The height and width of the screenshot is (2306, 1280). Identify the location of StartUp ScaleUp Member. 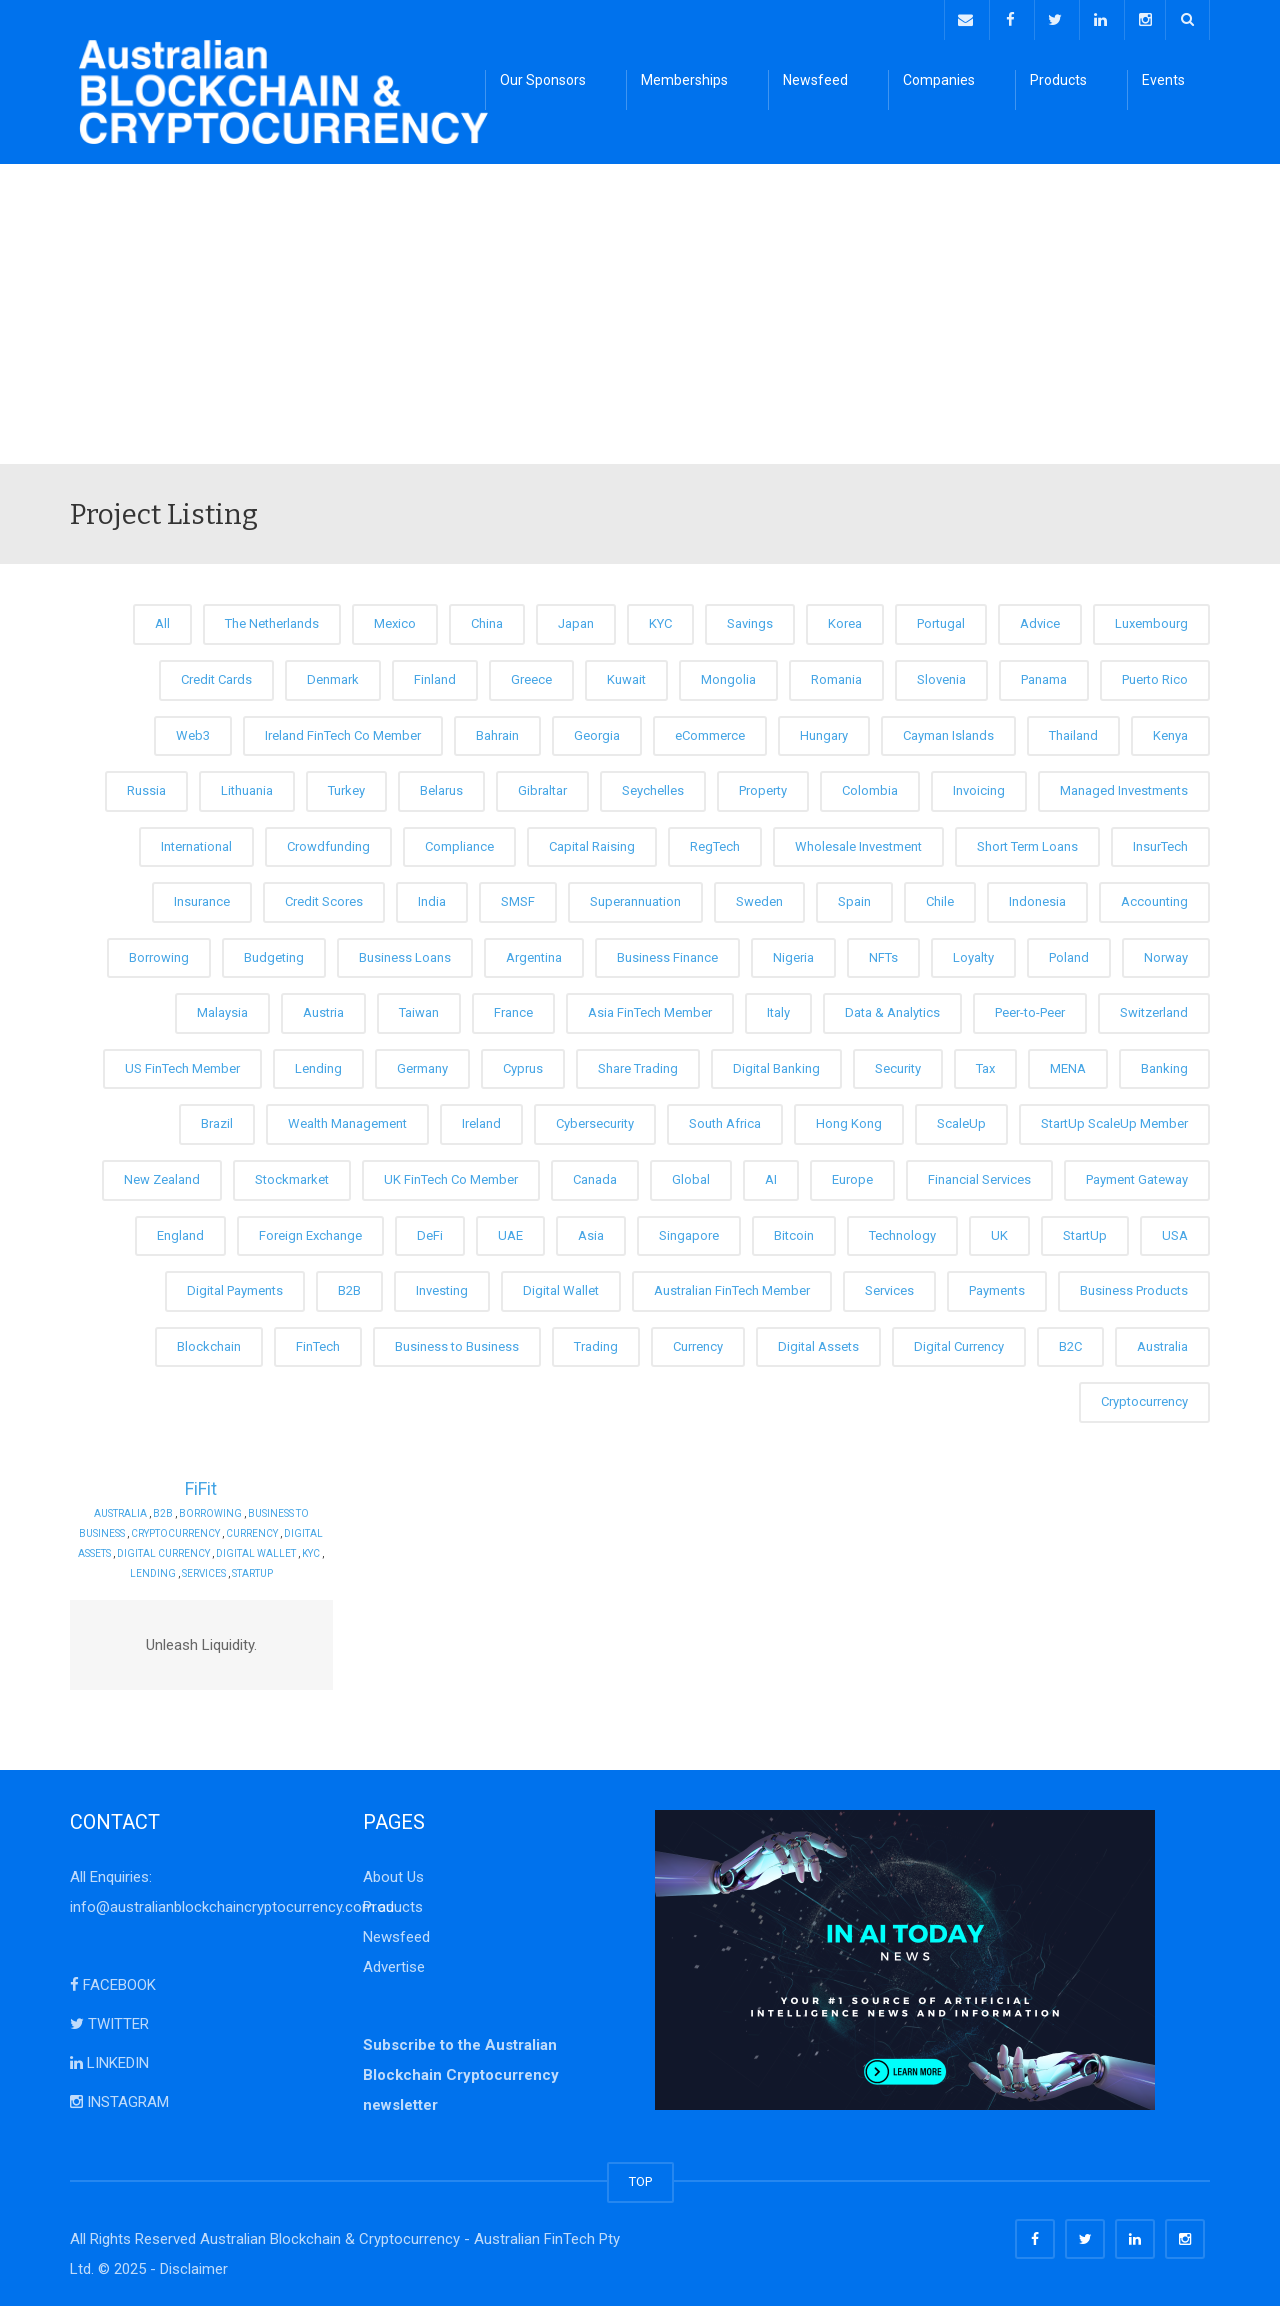
(1114, 1120).